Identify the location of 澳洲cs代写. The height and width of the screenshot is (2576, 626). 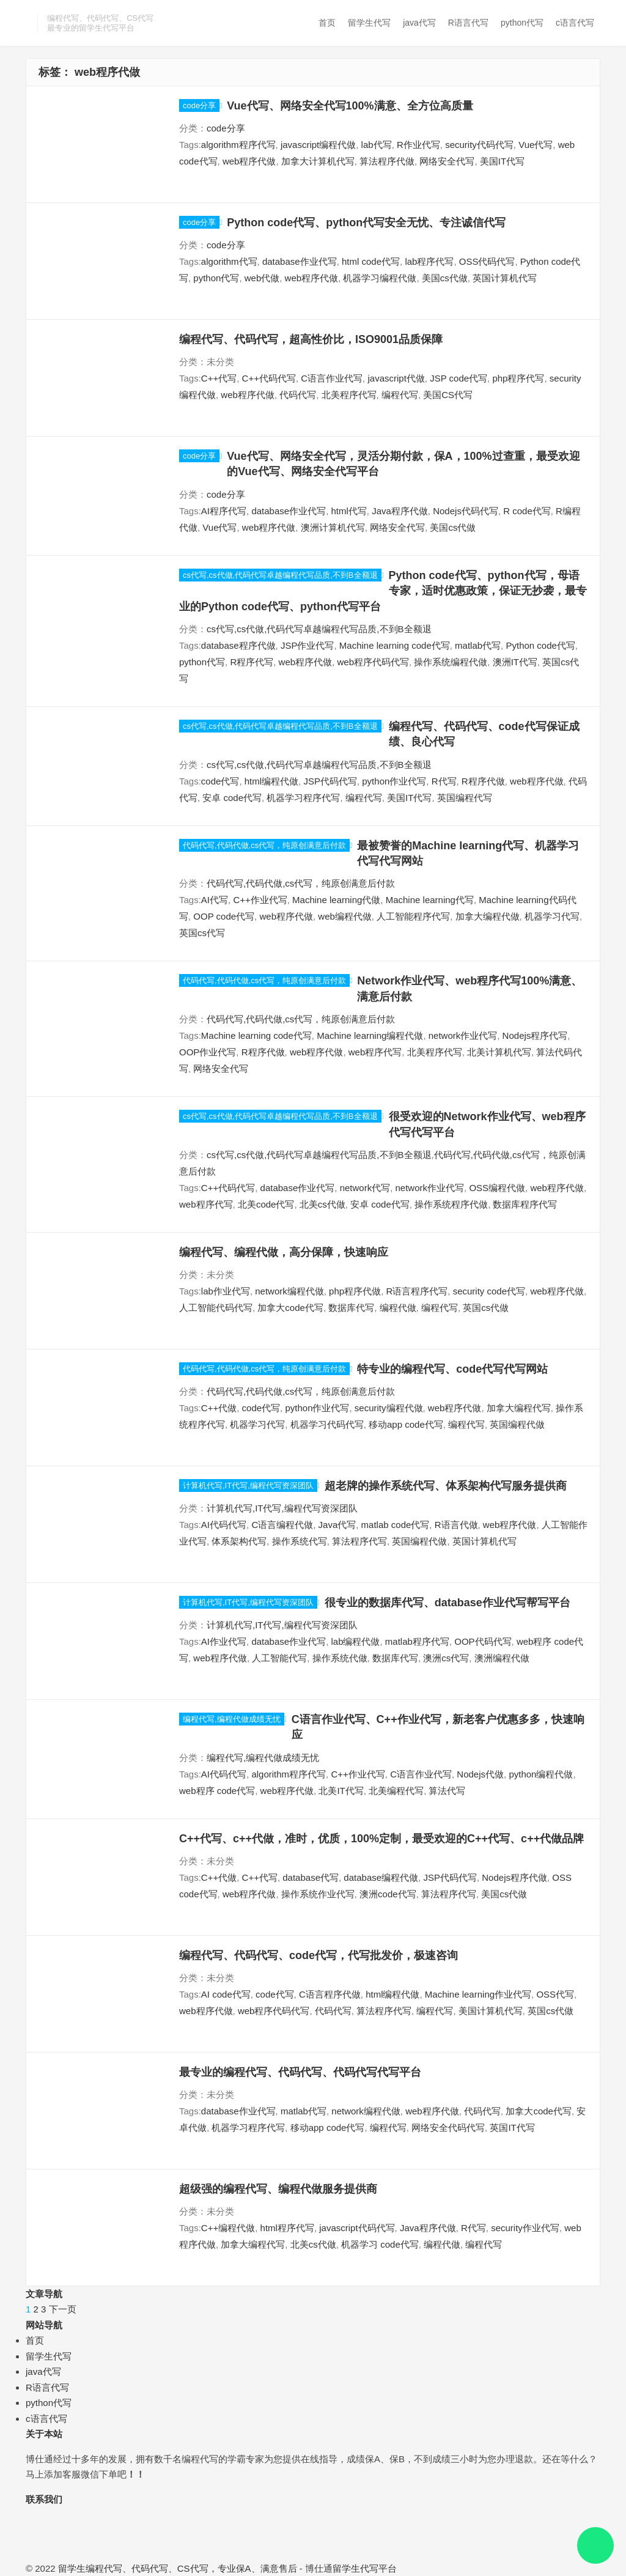
(446, 1658).